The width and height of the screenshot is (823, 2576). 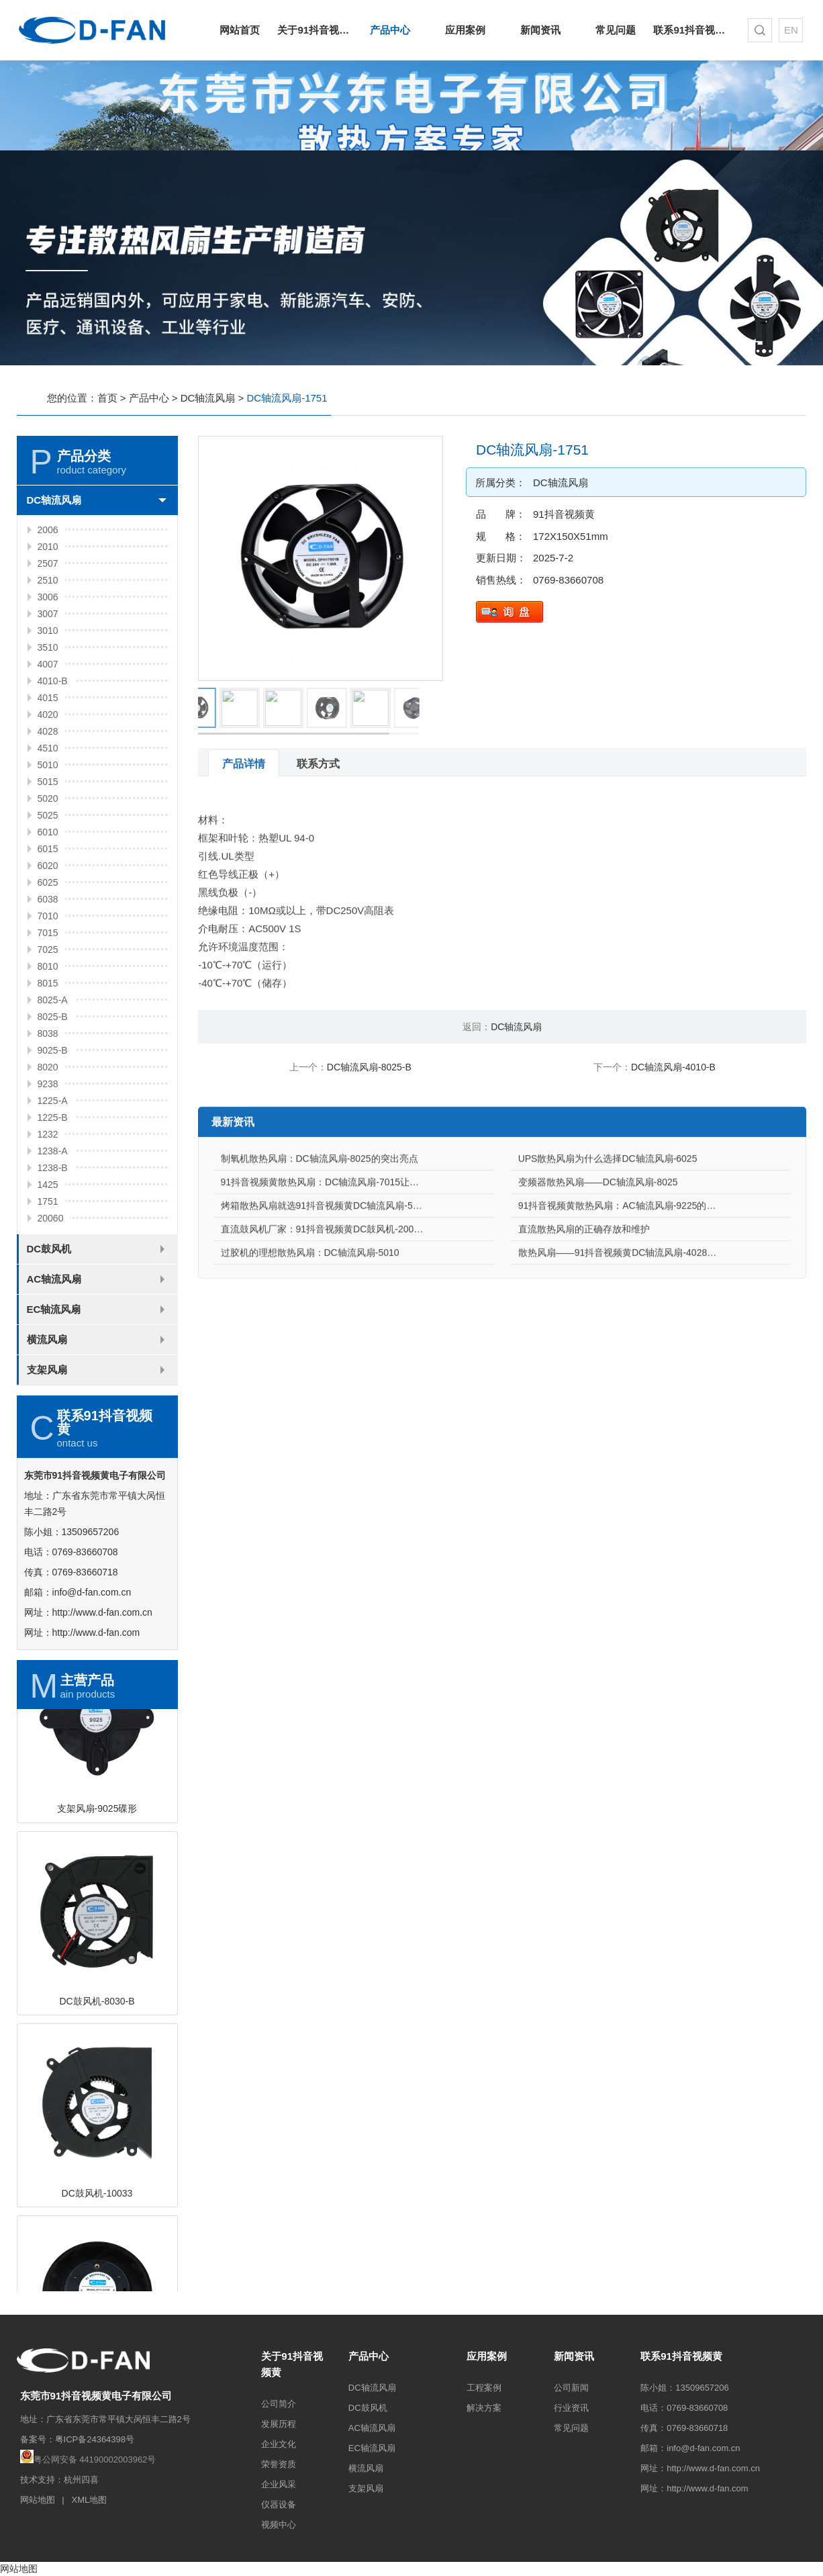 I want to click on 1238-B, so click(x=53, y=1167).